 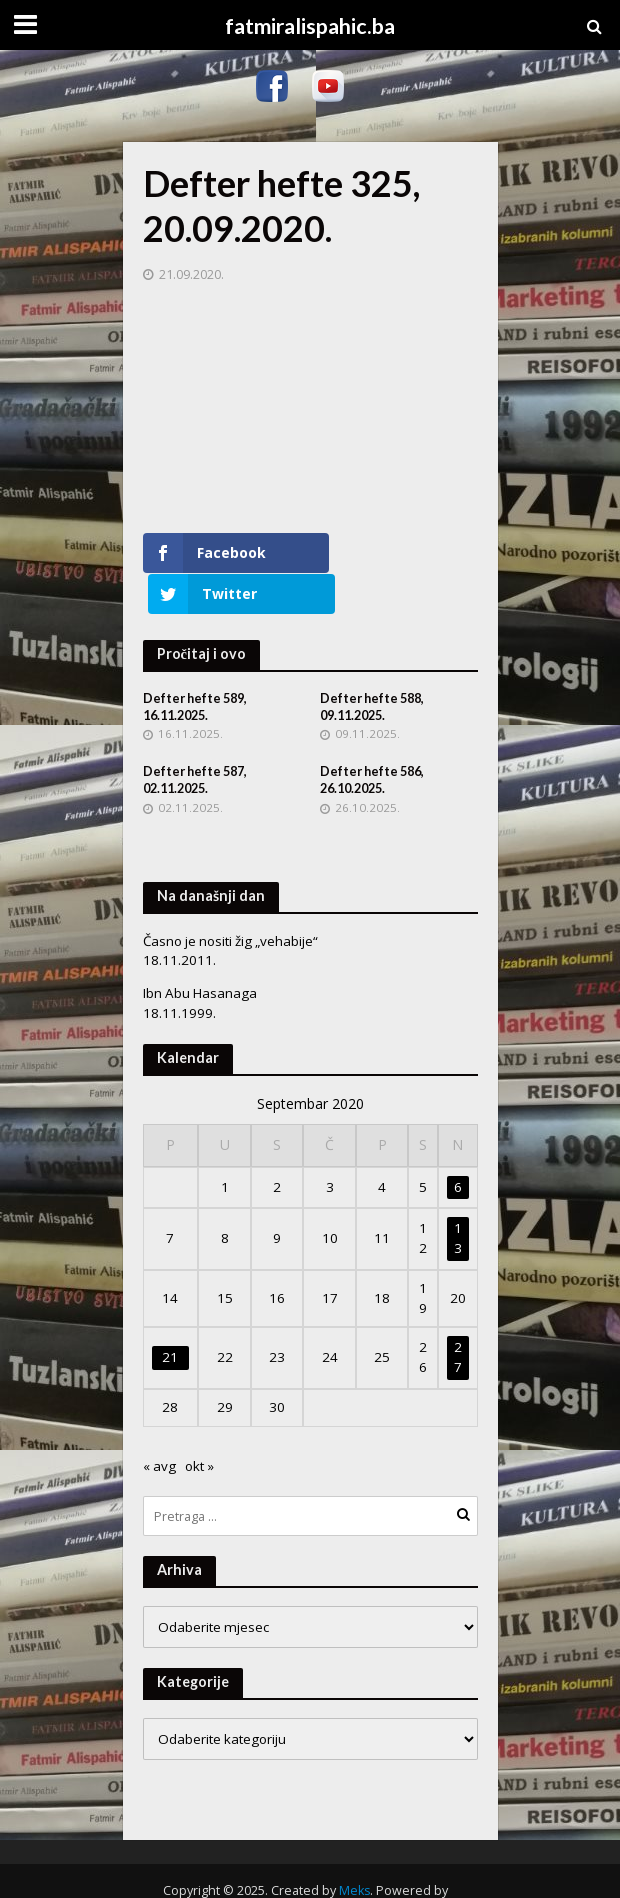 I want to click on « avg, so click(x=159, y=1425).